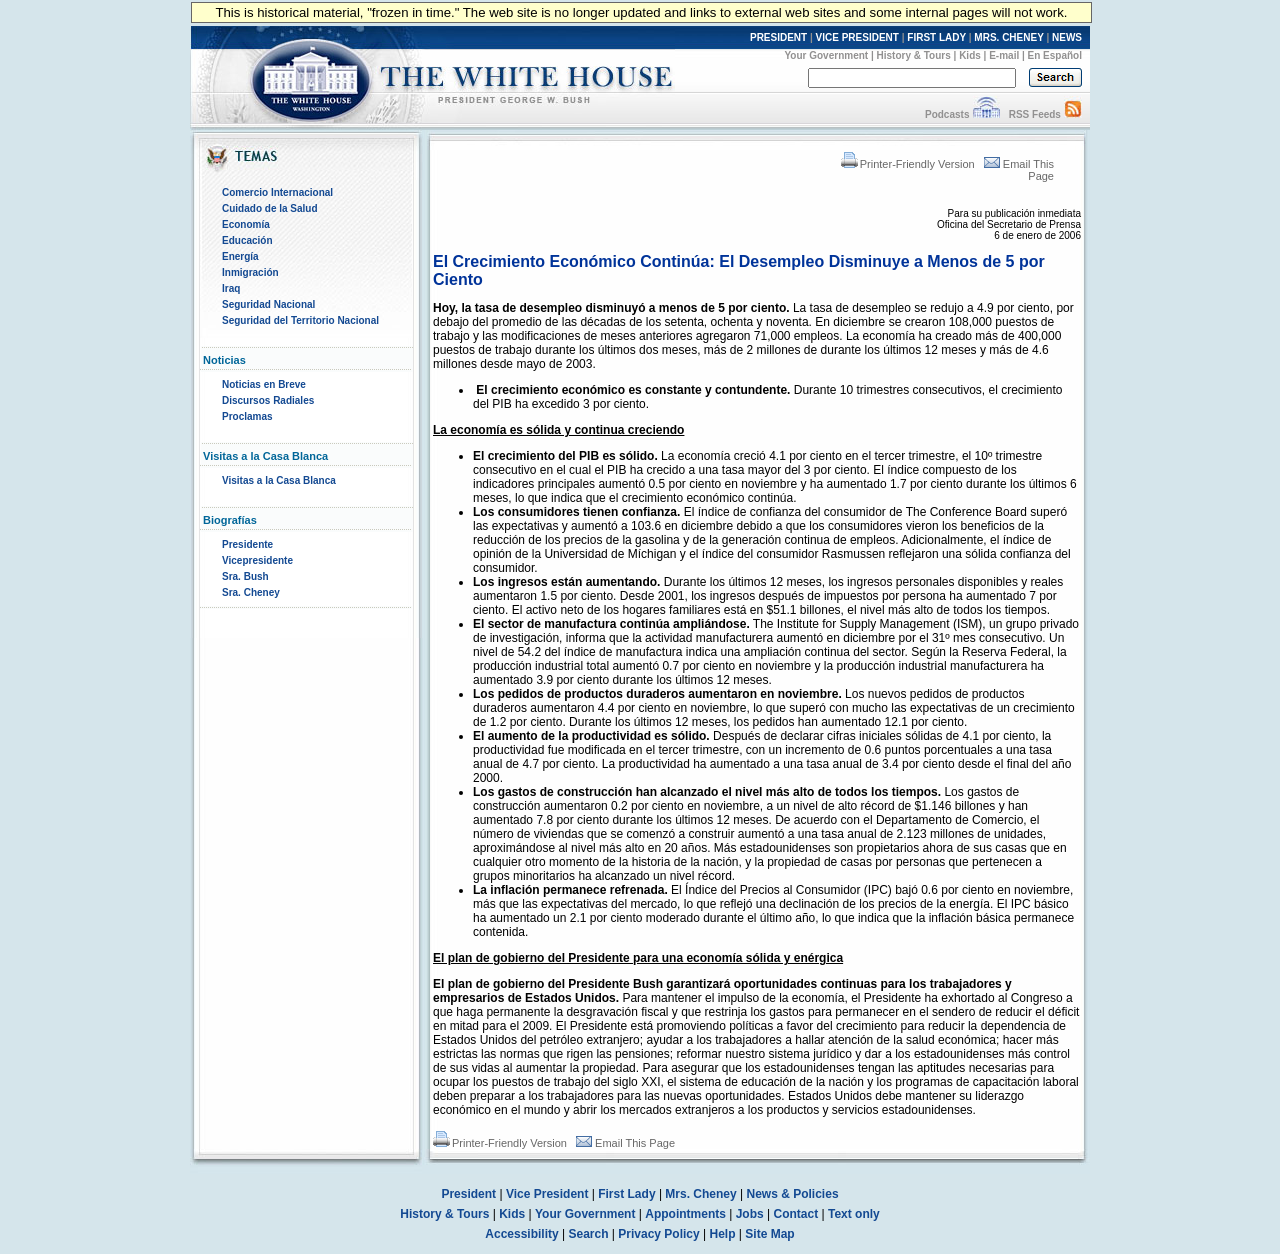  What do you see at coordinates (914, 55) in the screenshot?
I see `History & Tours` at bounding box center [914, 55].